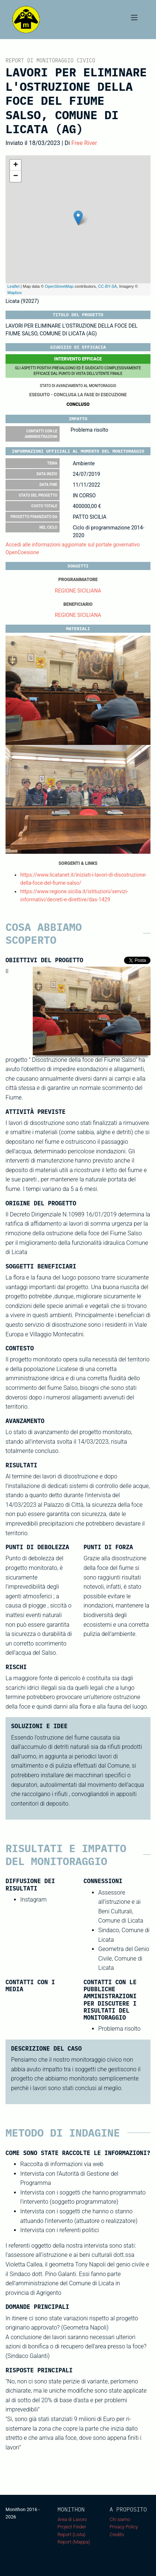 Image resolution: width=156 pixels, height=2576 pixels. I want to click on Mapbox, so click(14, 292).